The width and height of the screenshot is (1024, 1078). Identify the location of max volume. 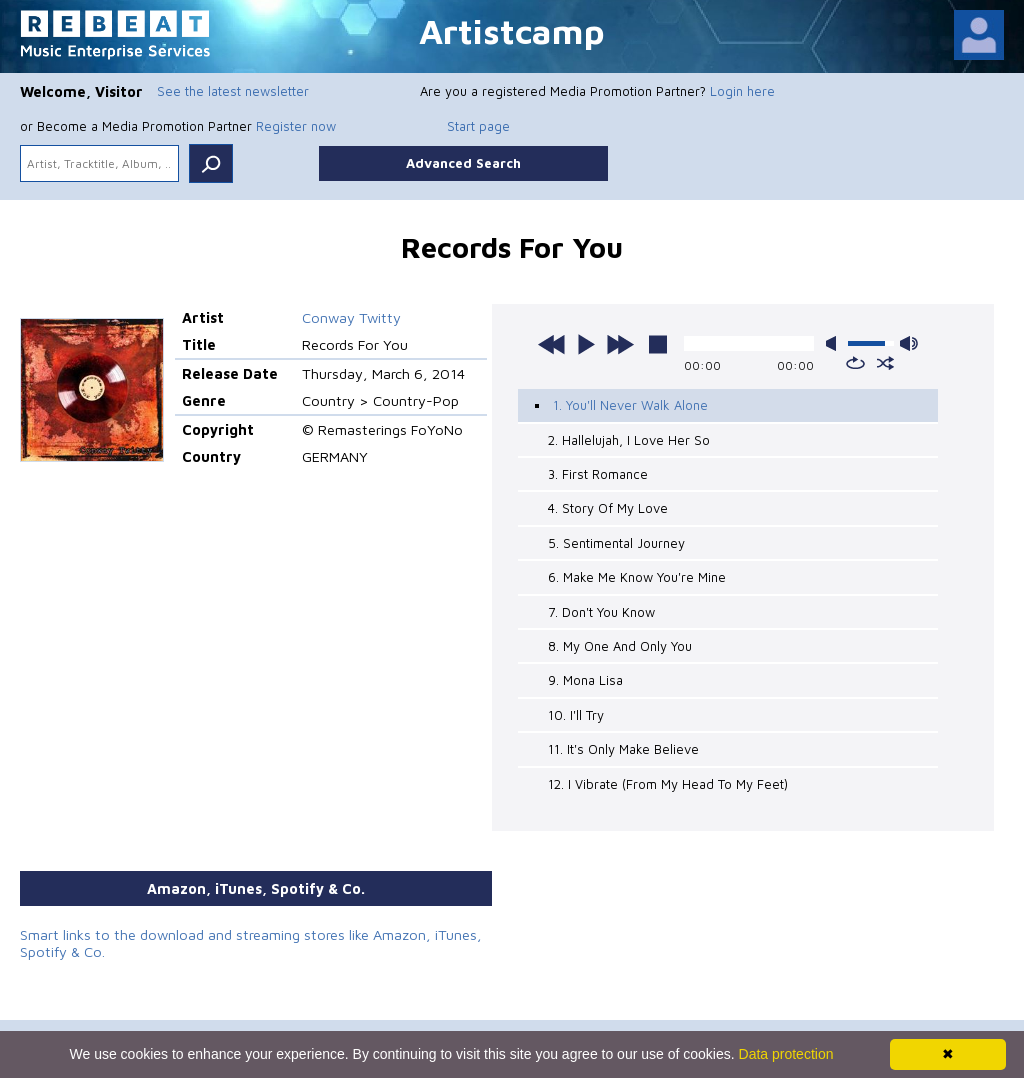
(909, 343).